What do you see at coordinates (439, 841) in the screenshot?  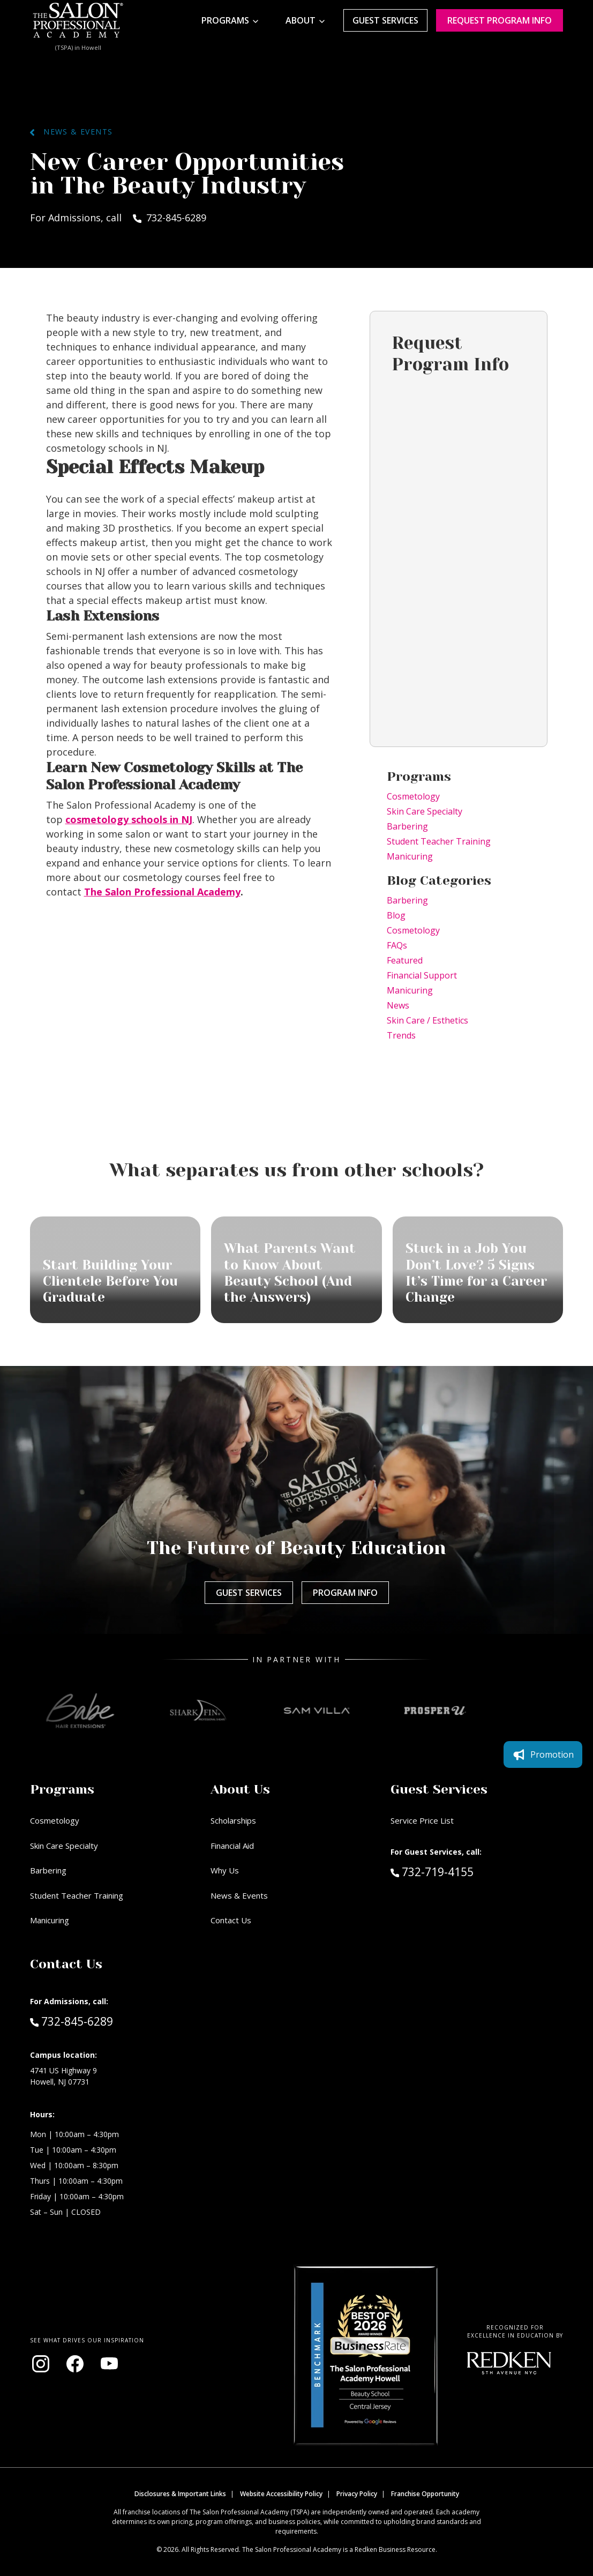 I see `Student Teacher Training` at bounding box center [439, 841].